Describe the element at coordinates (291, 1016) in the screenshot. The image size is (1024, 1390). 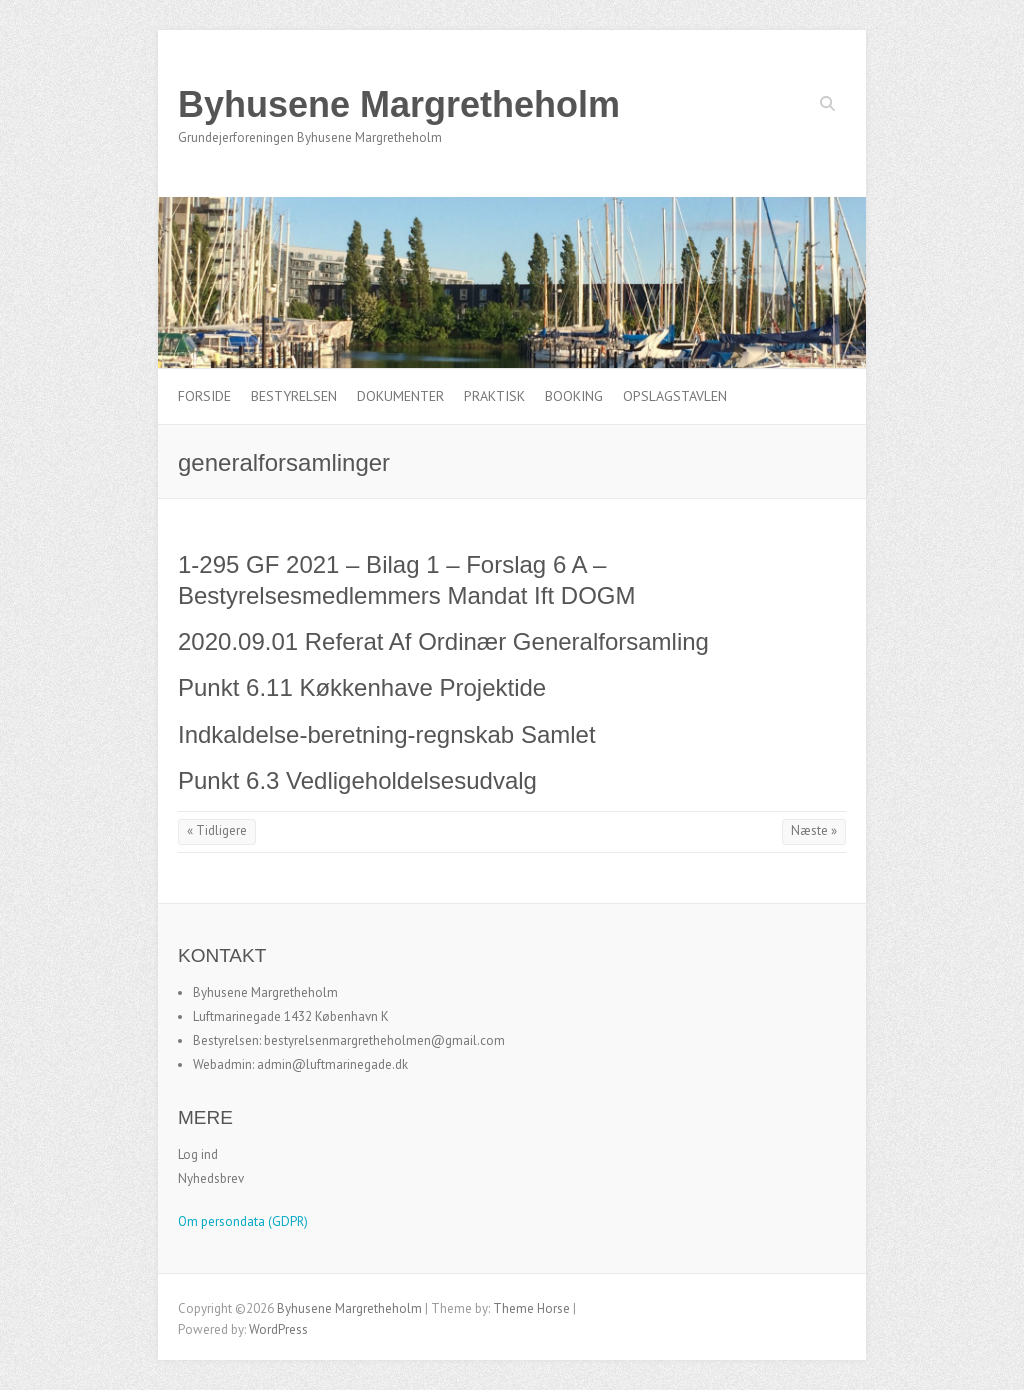
I see `Luftmarinegade 1432 København K` at that location.